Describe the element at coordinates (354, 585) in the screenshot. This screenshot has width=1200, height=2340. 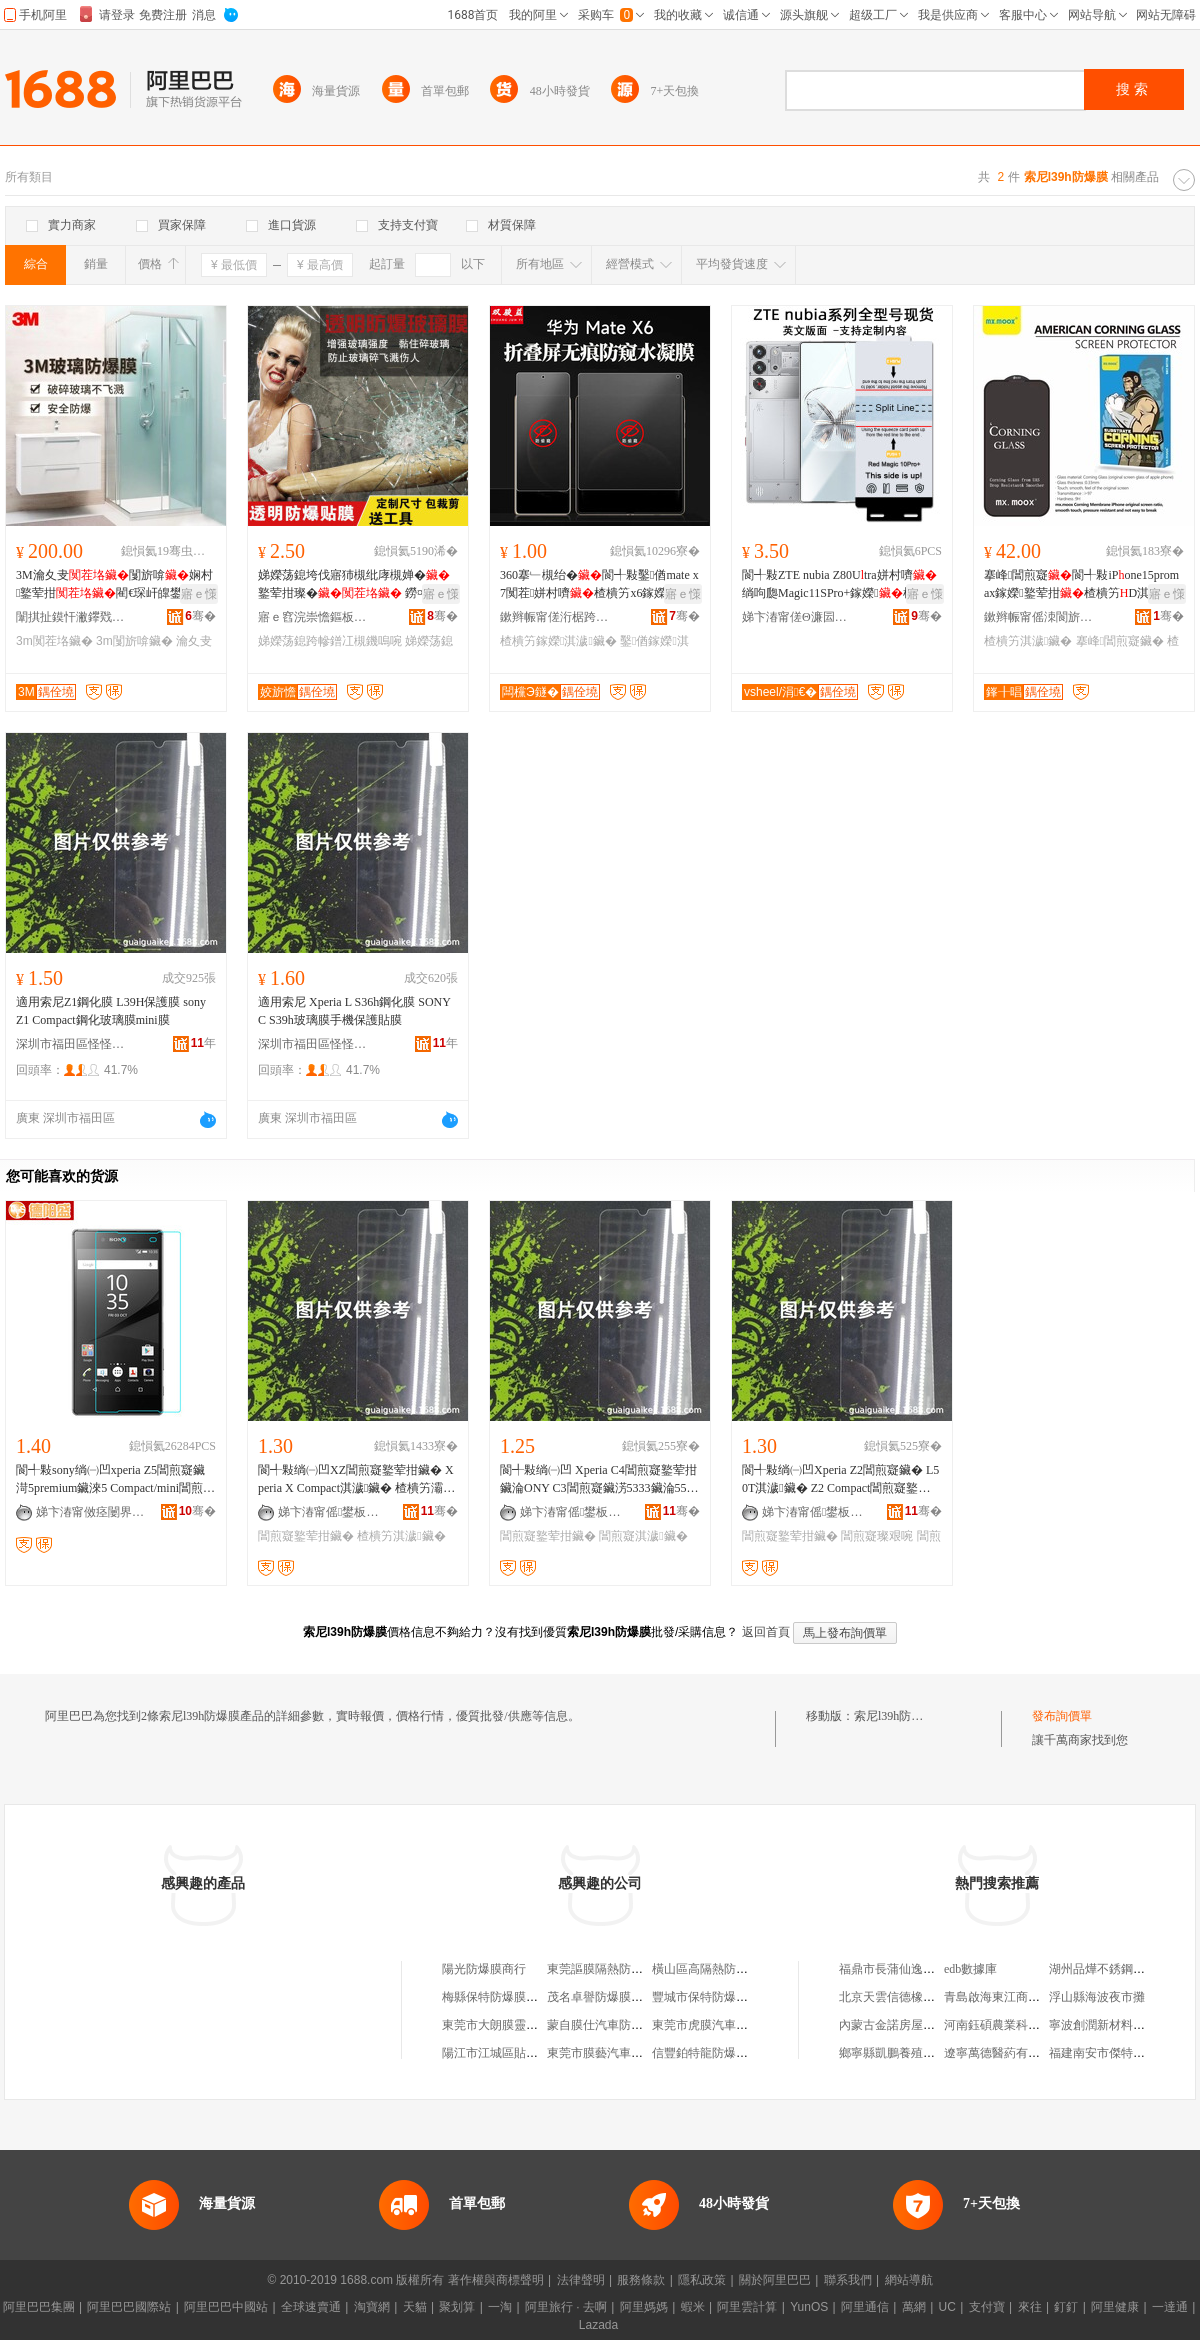
I see `娣嬫荡鎴垮伐寤犻槻纰庨槻婵�鐜荤拑璨� 鐒¤壊閫忔槑鐜荤拑` at that location.